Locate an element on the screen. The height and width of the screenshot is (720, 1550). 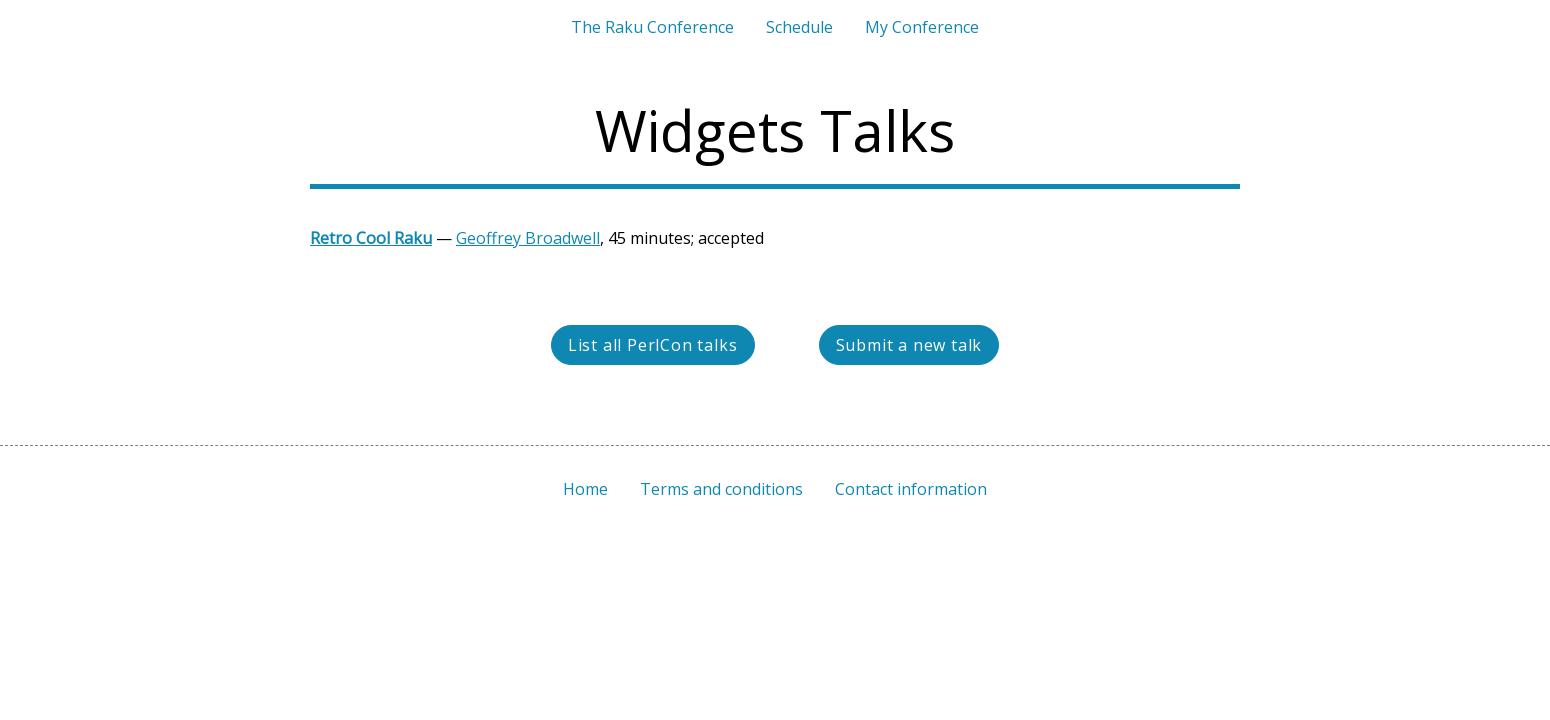
List all PerlCon talks is located at coordinates (653, 345).